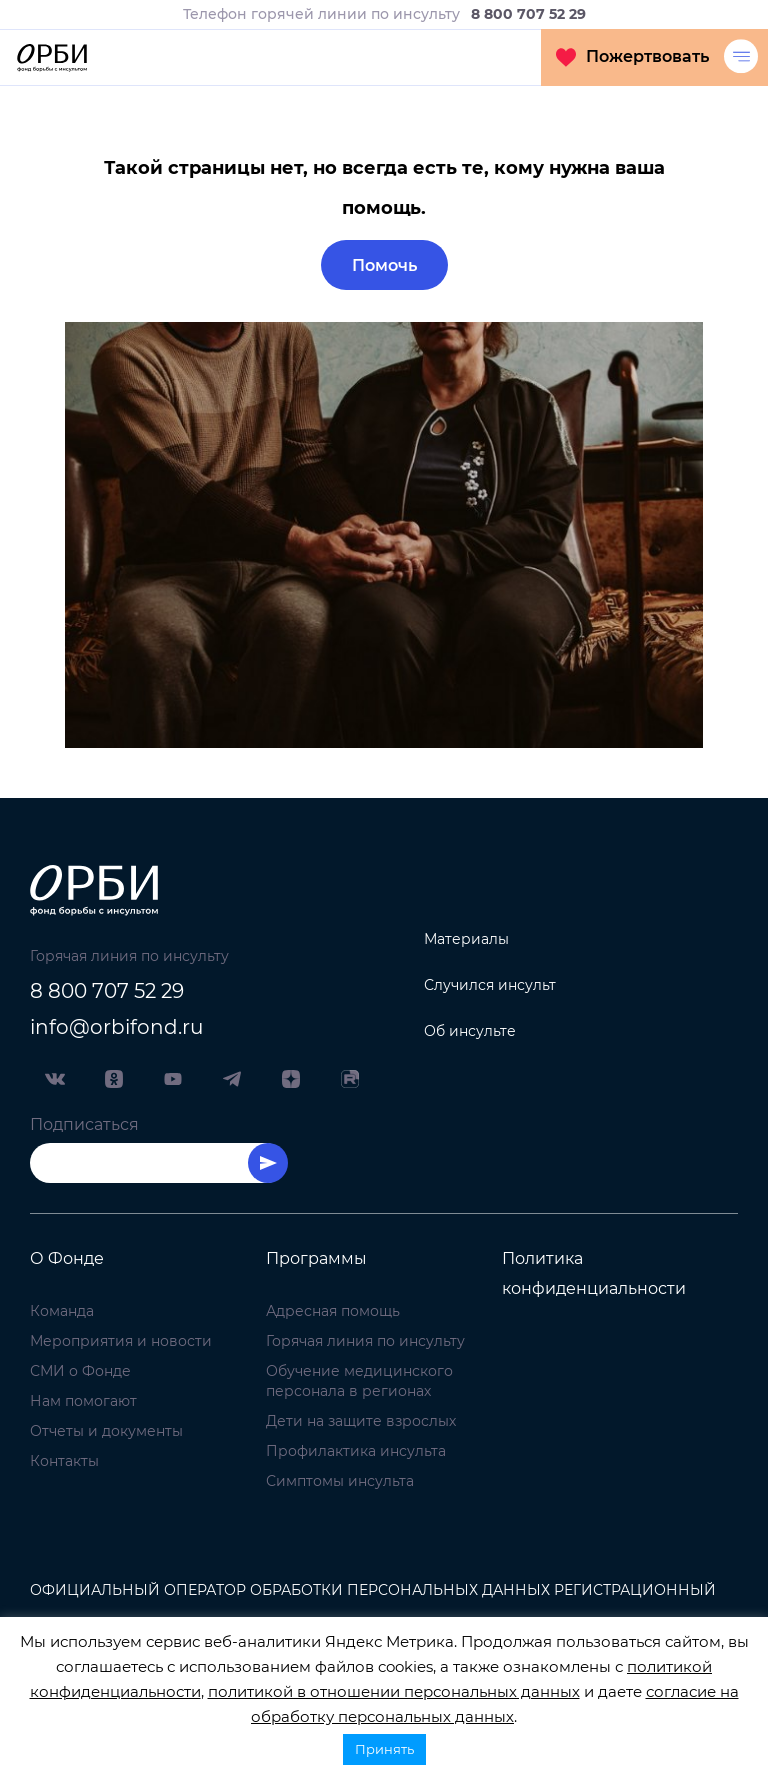 The image size is (768, 1782). What do you see at coordinates (594, 1273) in the screenshot?
I see `Политика конфиденциальности` at bounding box center [594, 1273].